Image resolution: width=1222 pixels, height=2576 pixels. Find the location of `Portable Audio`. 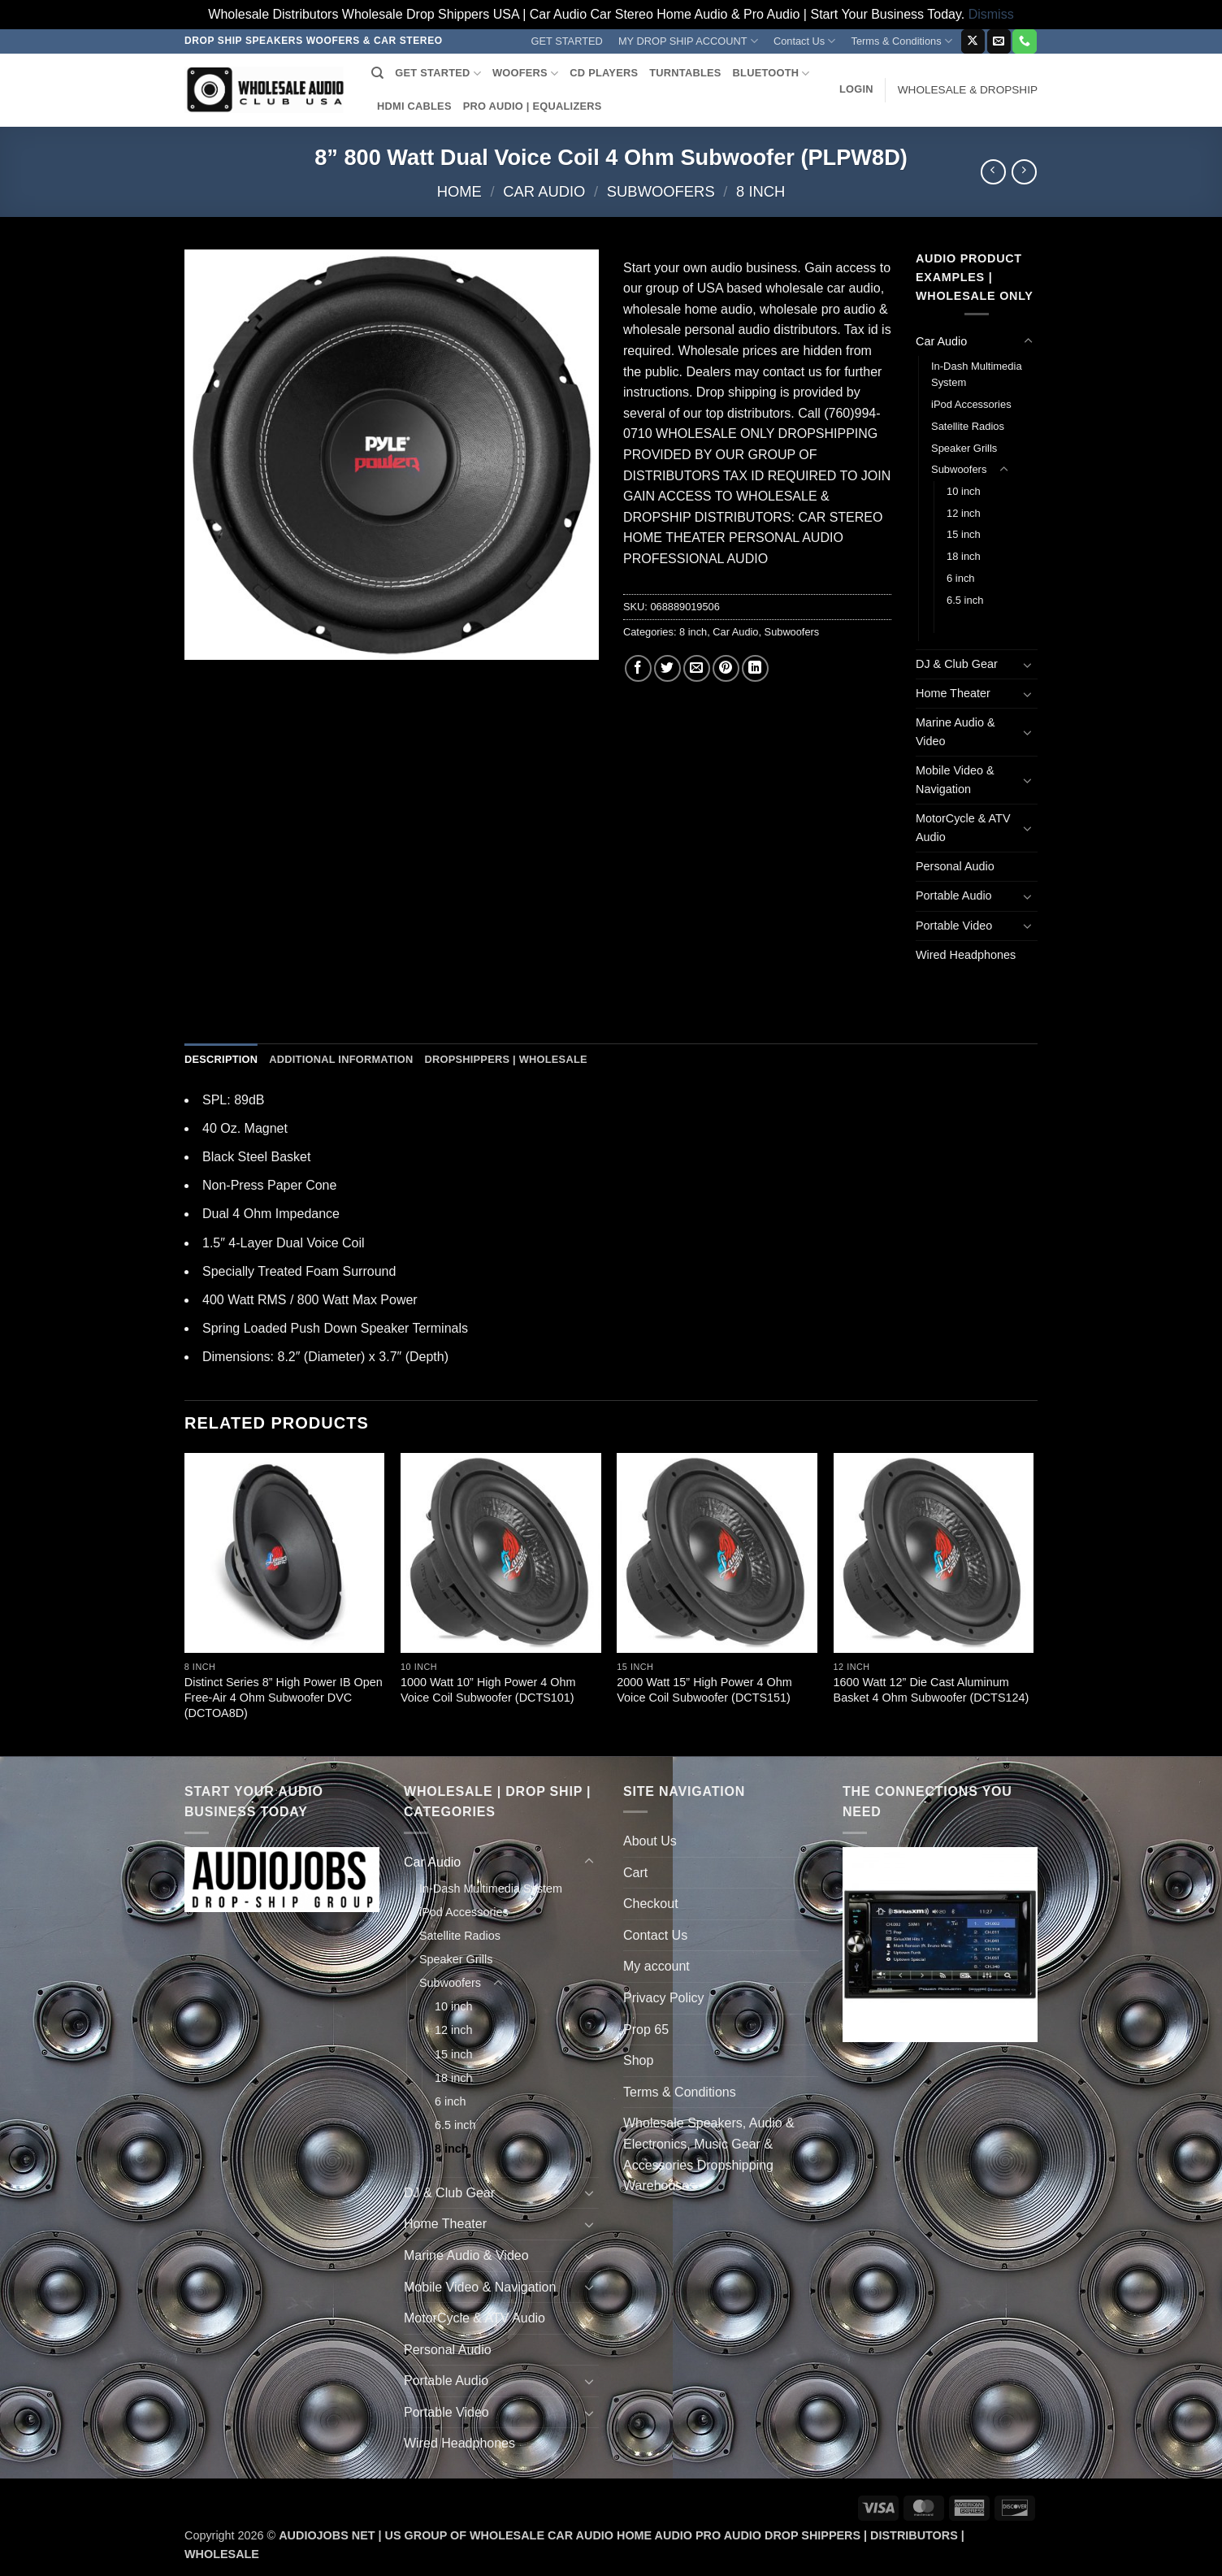

Portable Audio is located at coordinates (954, 895).